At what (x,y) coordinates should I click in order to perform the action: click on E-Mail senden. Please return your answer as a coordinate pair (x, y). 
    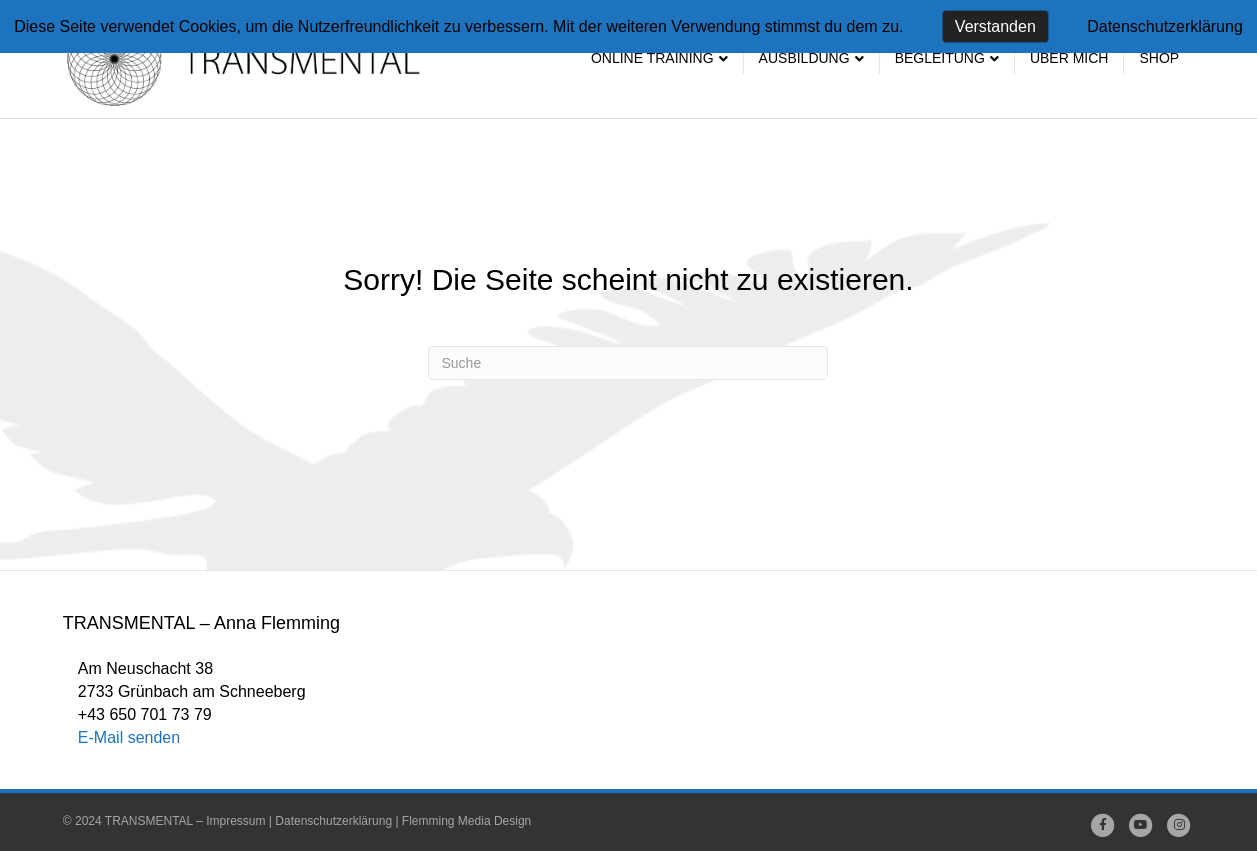
    Looking at the image, I should click on (129, 737).